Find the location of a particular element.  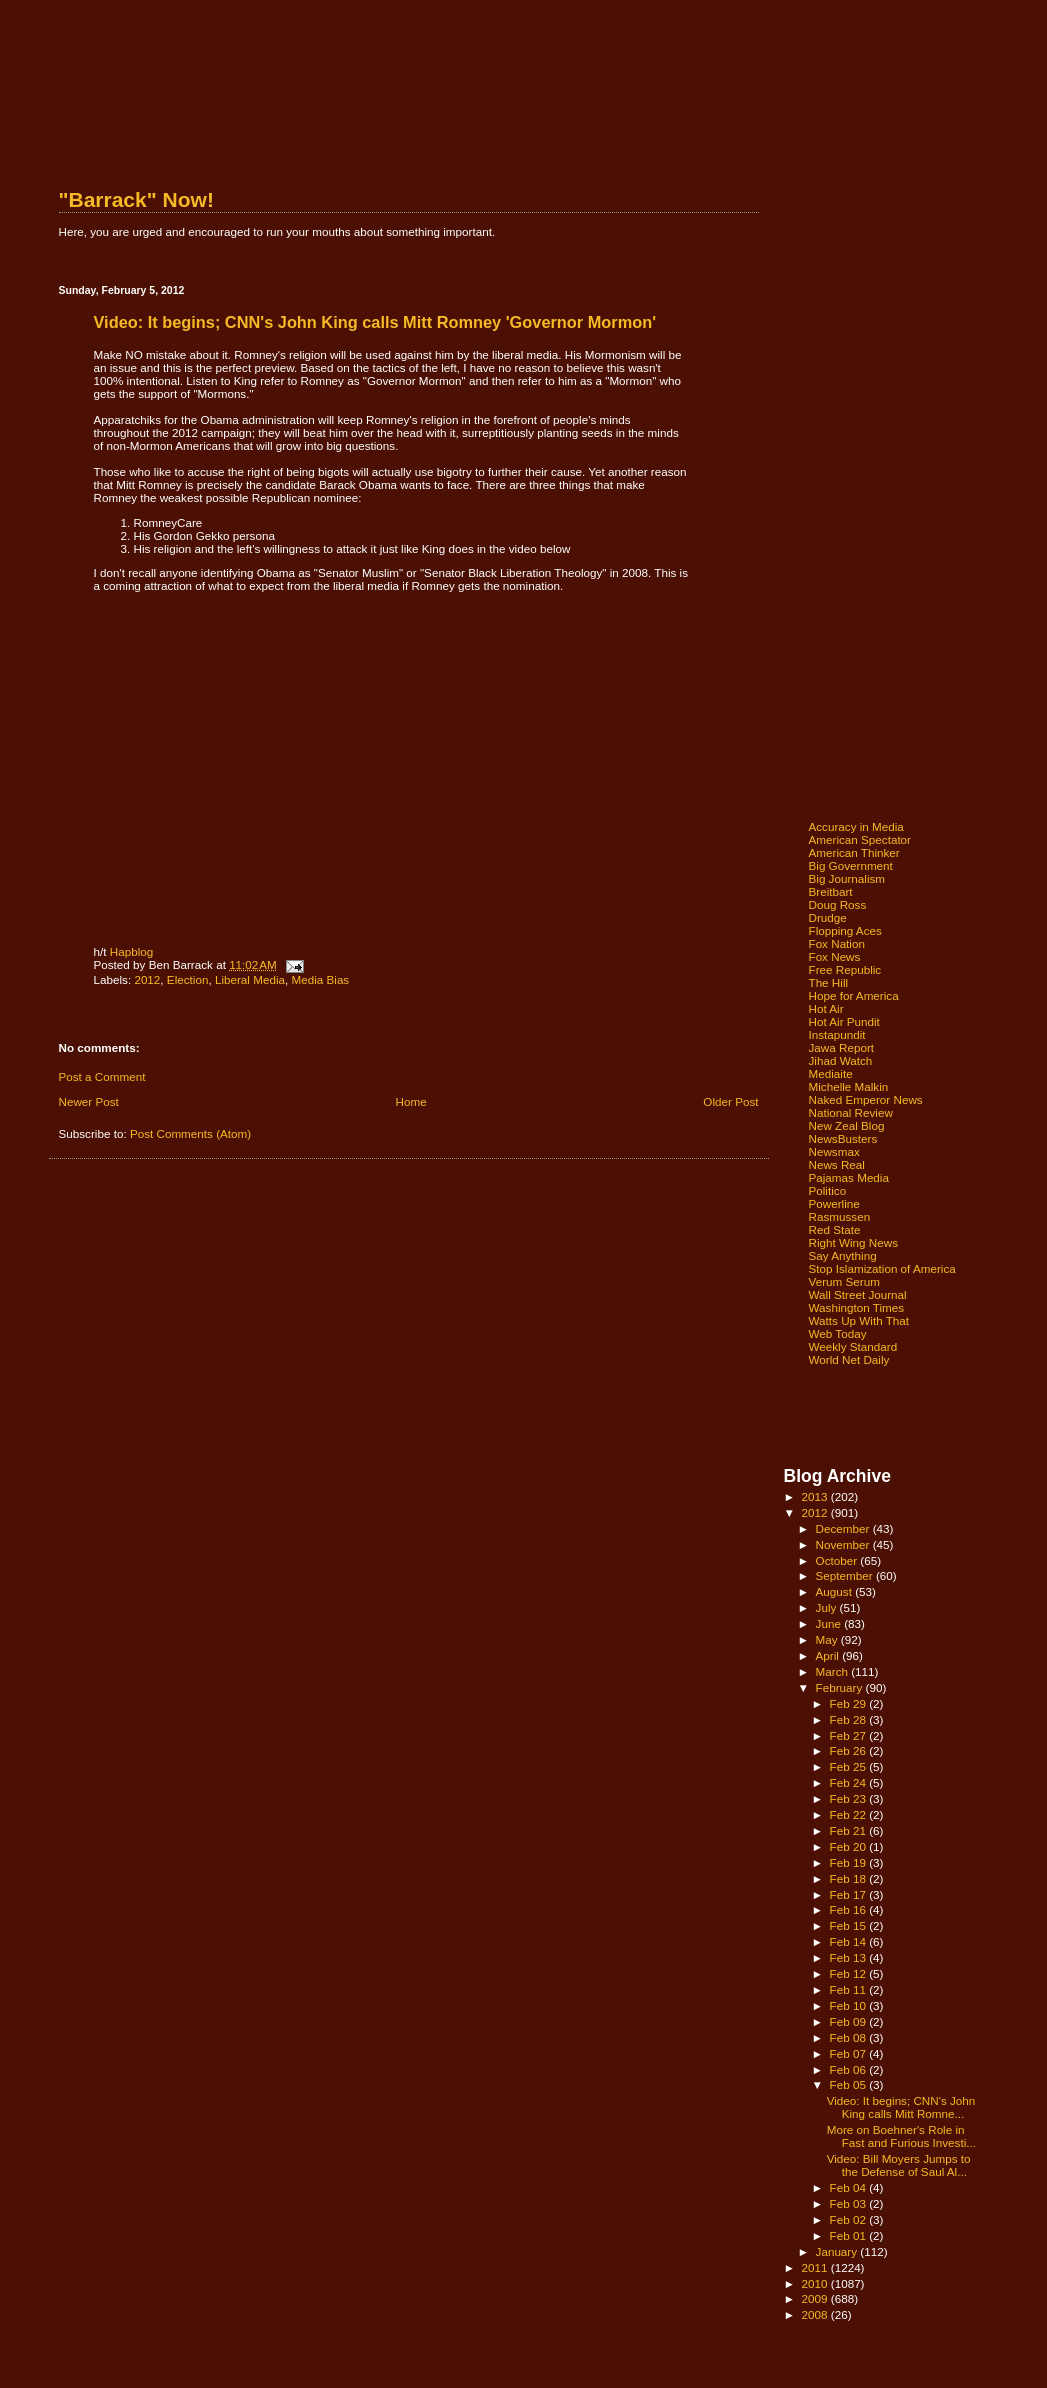

Feb 04 is located at coordinates (850, 2187).